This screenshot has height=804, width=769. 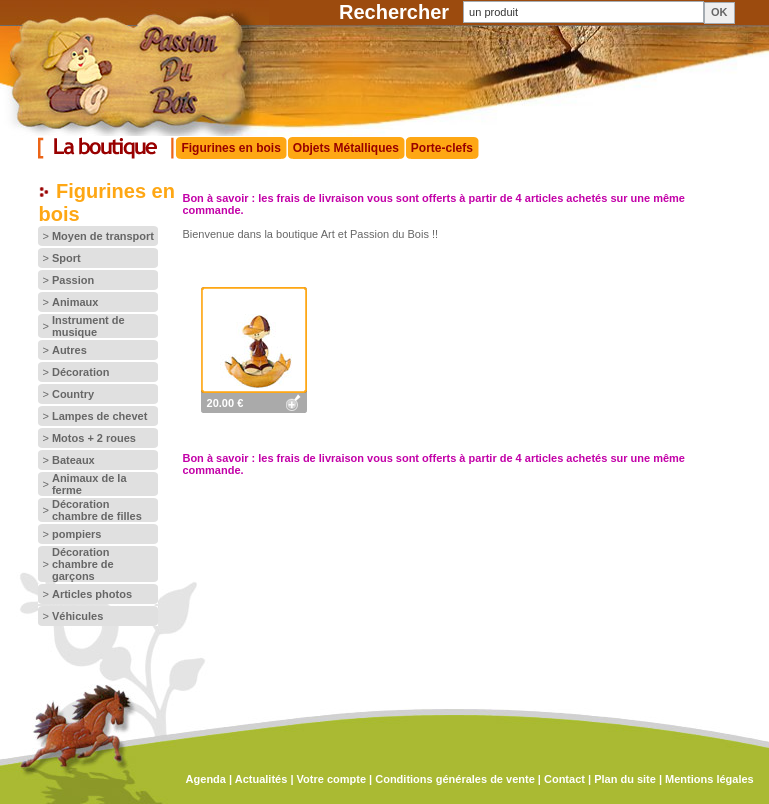 What do you see at coordinates (206, 779) in the screenshot?
I see `Agenda` at bounding box center [206, 779].